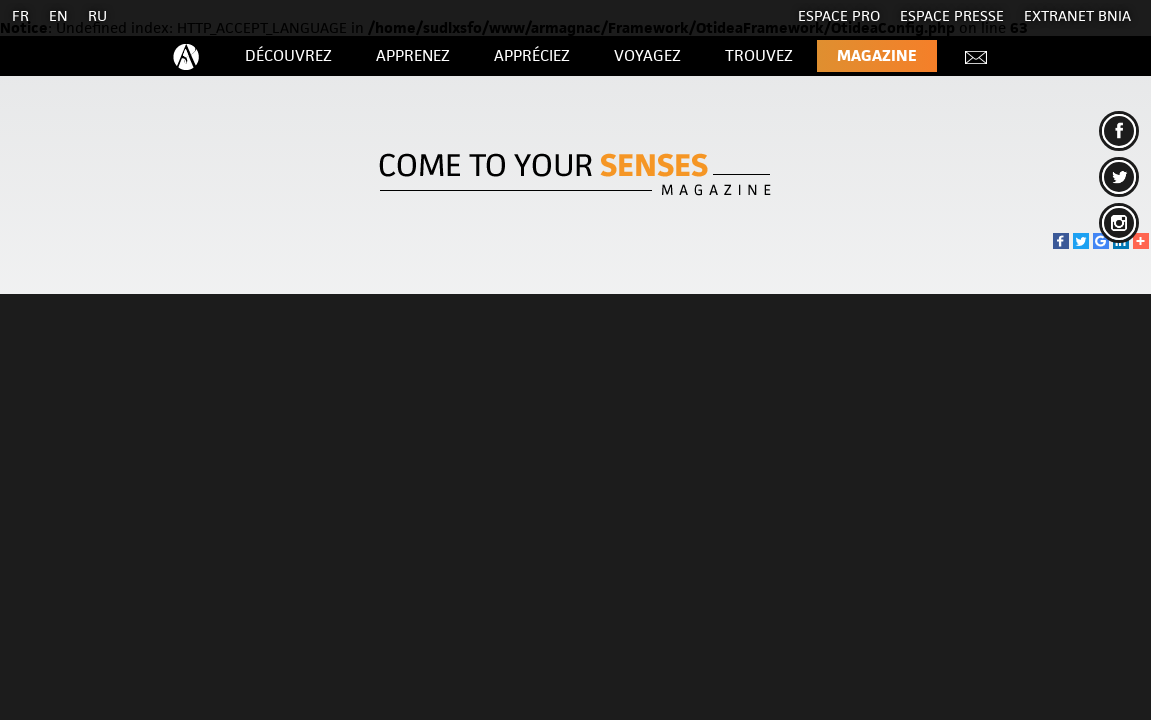 Image resolution: width=1151 pixels, height=720 pixels. What do you see at coordinates (20, 15) in the screenshot?
I see `FR` at bounding box center [20, 15].